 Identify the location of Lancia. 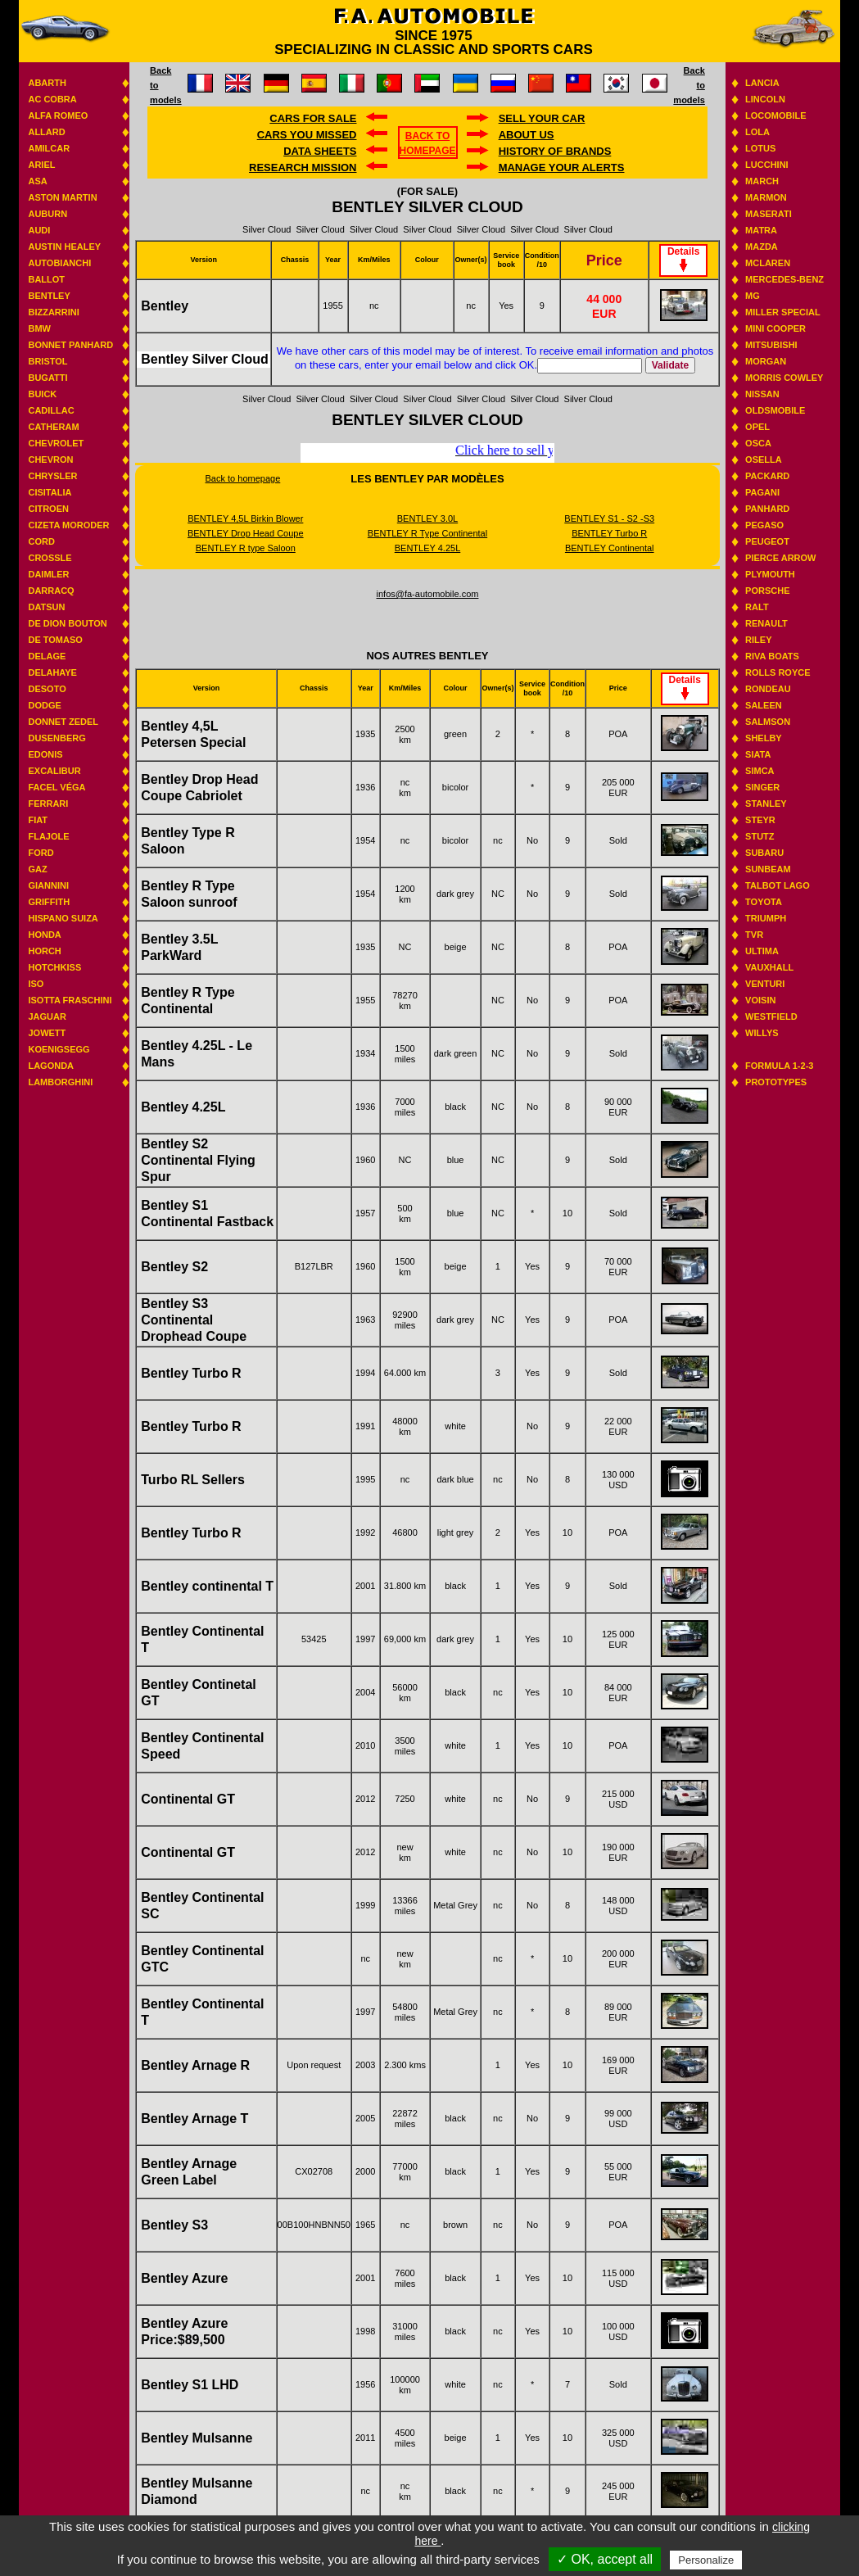
(762, 83).